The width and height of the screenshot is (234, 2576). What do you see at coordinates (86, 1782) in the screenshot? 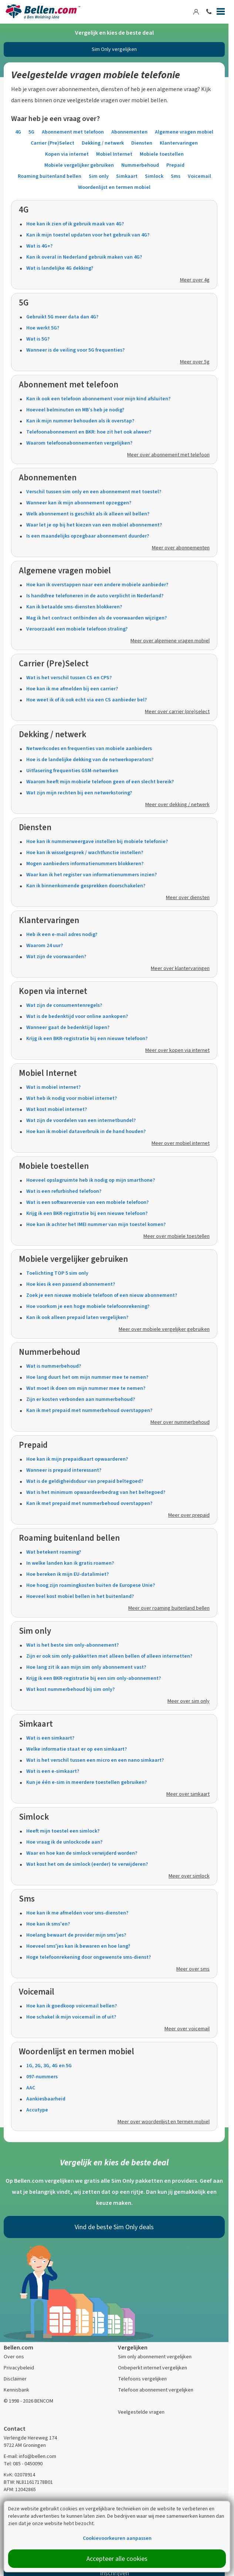
I see `Kun je één e-sim in meerdere toestellen gebruiken?` at bounding box center [86, 1782].